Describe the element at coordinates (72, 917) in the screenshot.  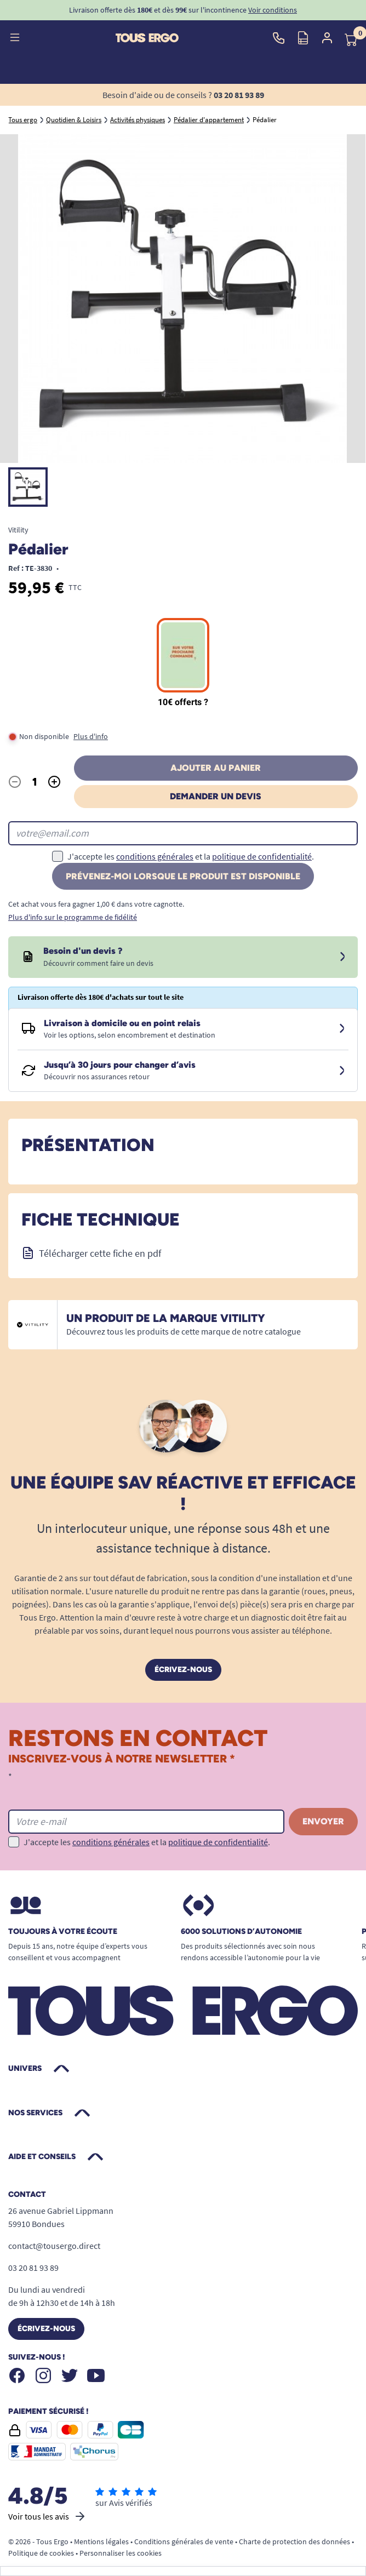
I see `Plus d'info sur le programme de fidélité` at that location.